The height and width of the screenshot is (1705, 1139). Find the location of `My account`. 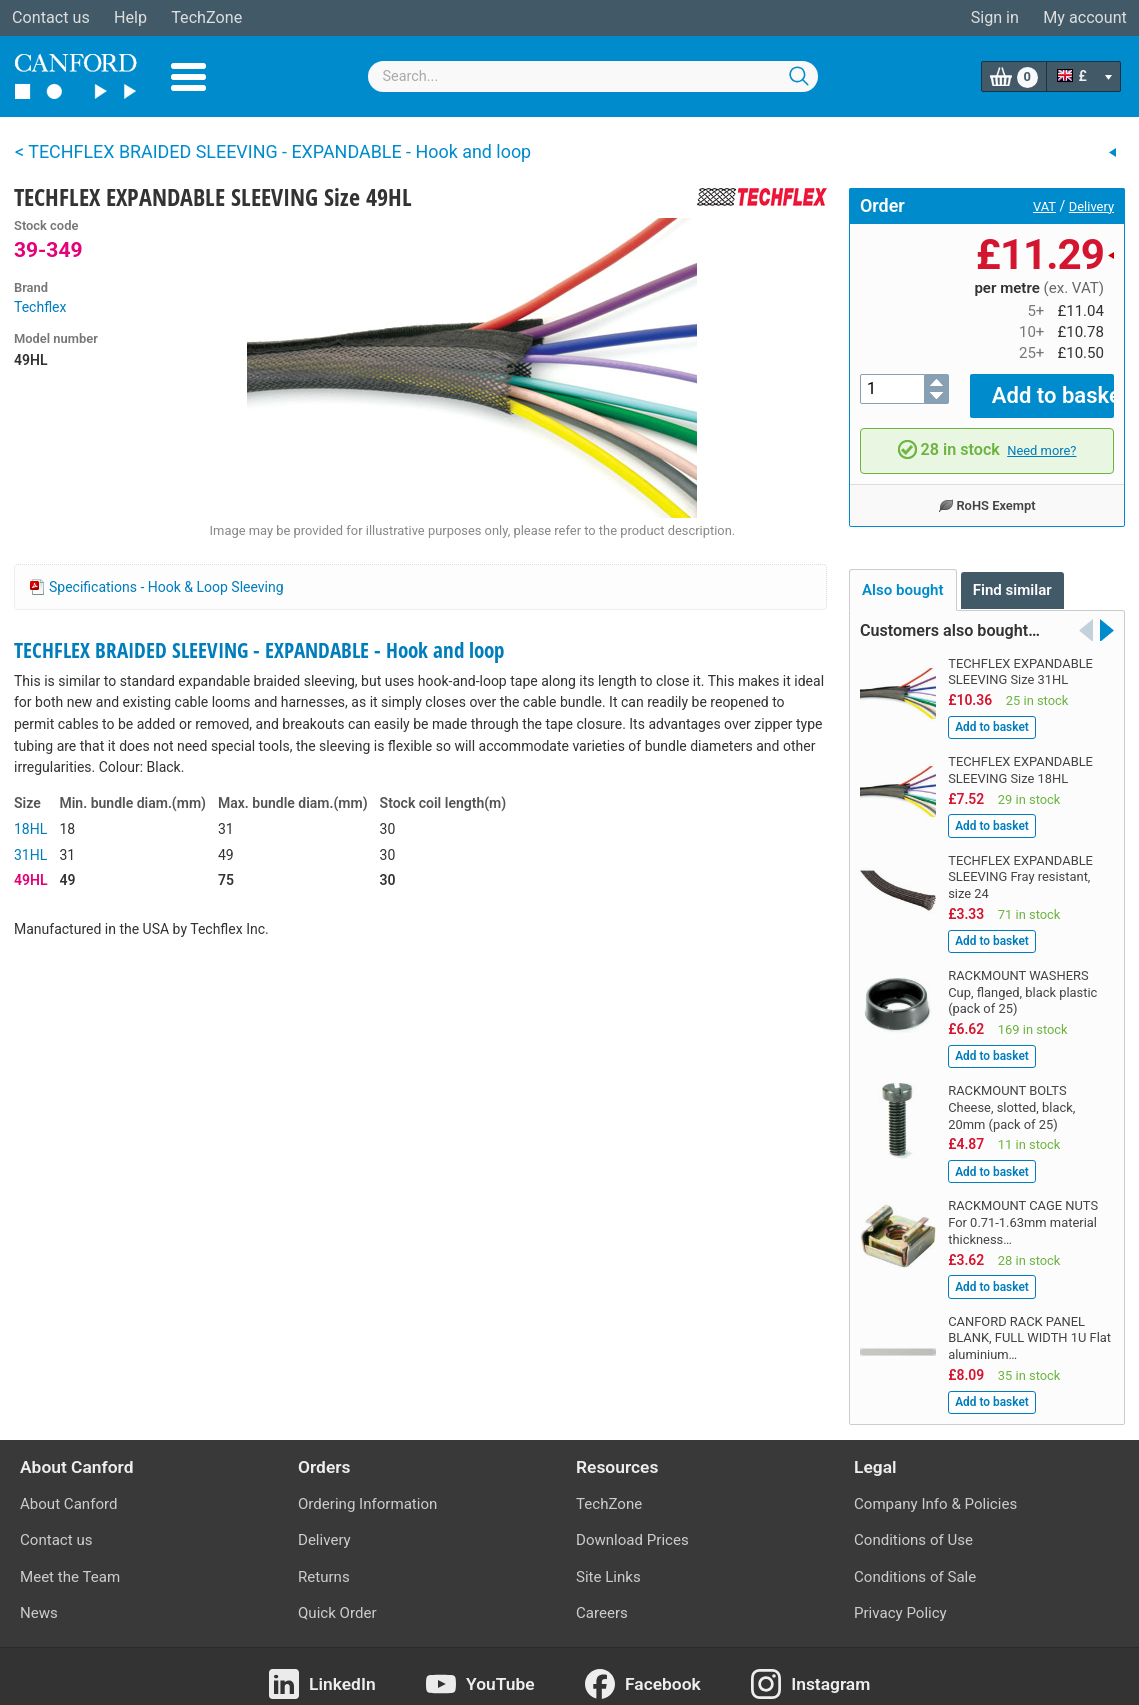

My account is located at coordinates (1085, 17).